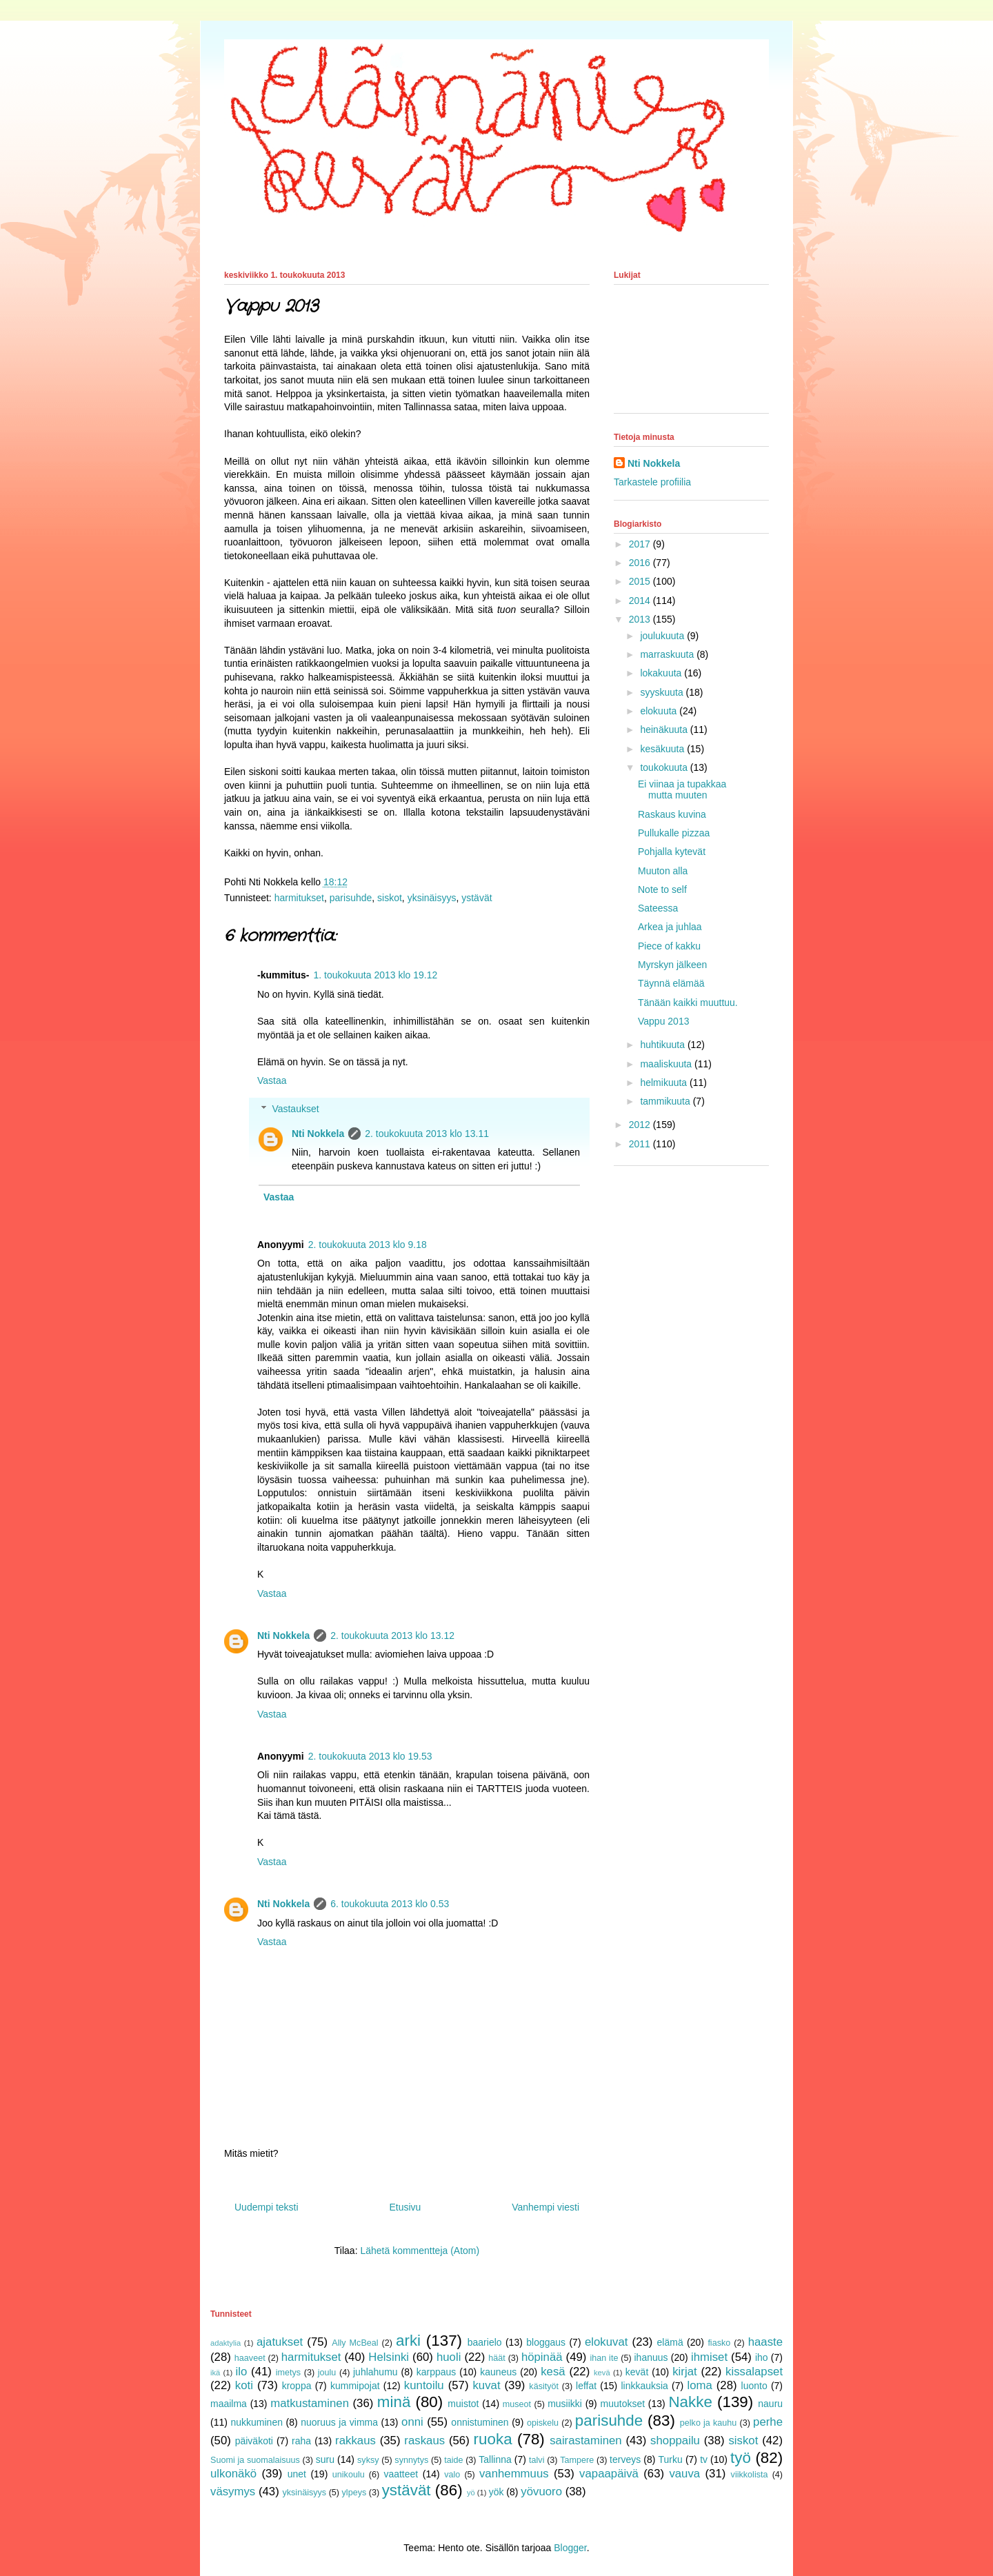 This screenshot has height=2576, width=993. I want to click on 2. toukokuuta 2013 klo 9.18, so click(367, 1244).